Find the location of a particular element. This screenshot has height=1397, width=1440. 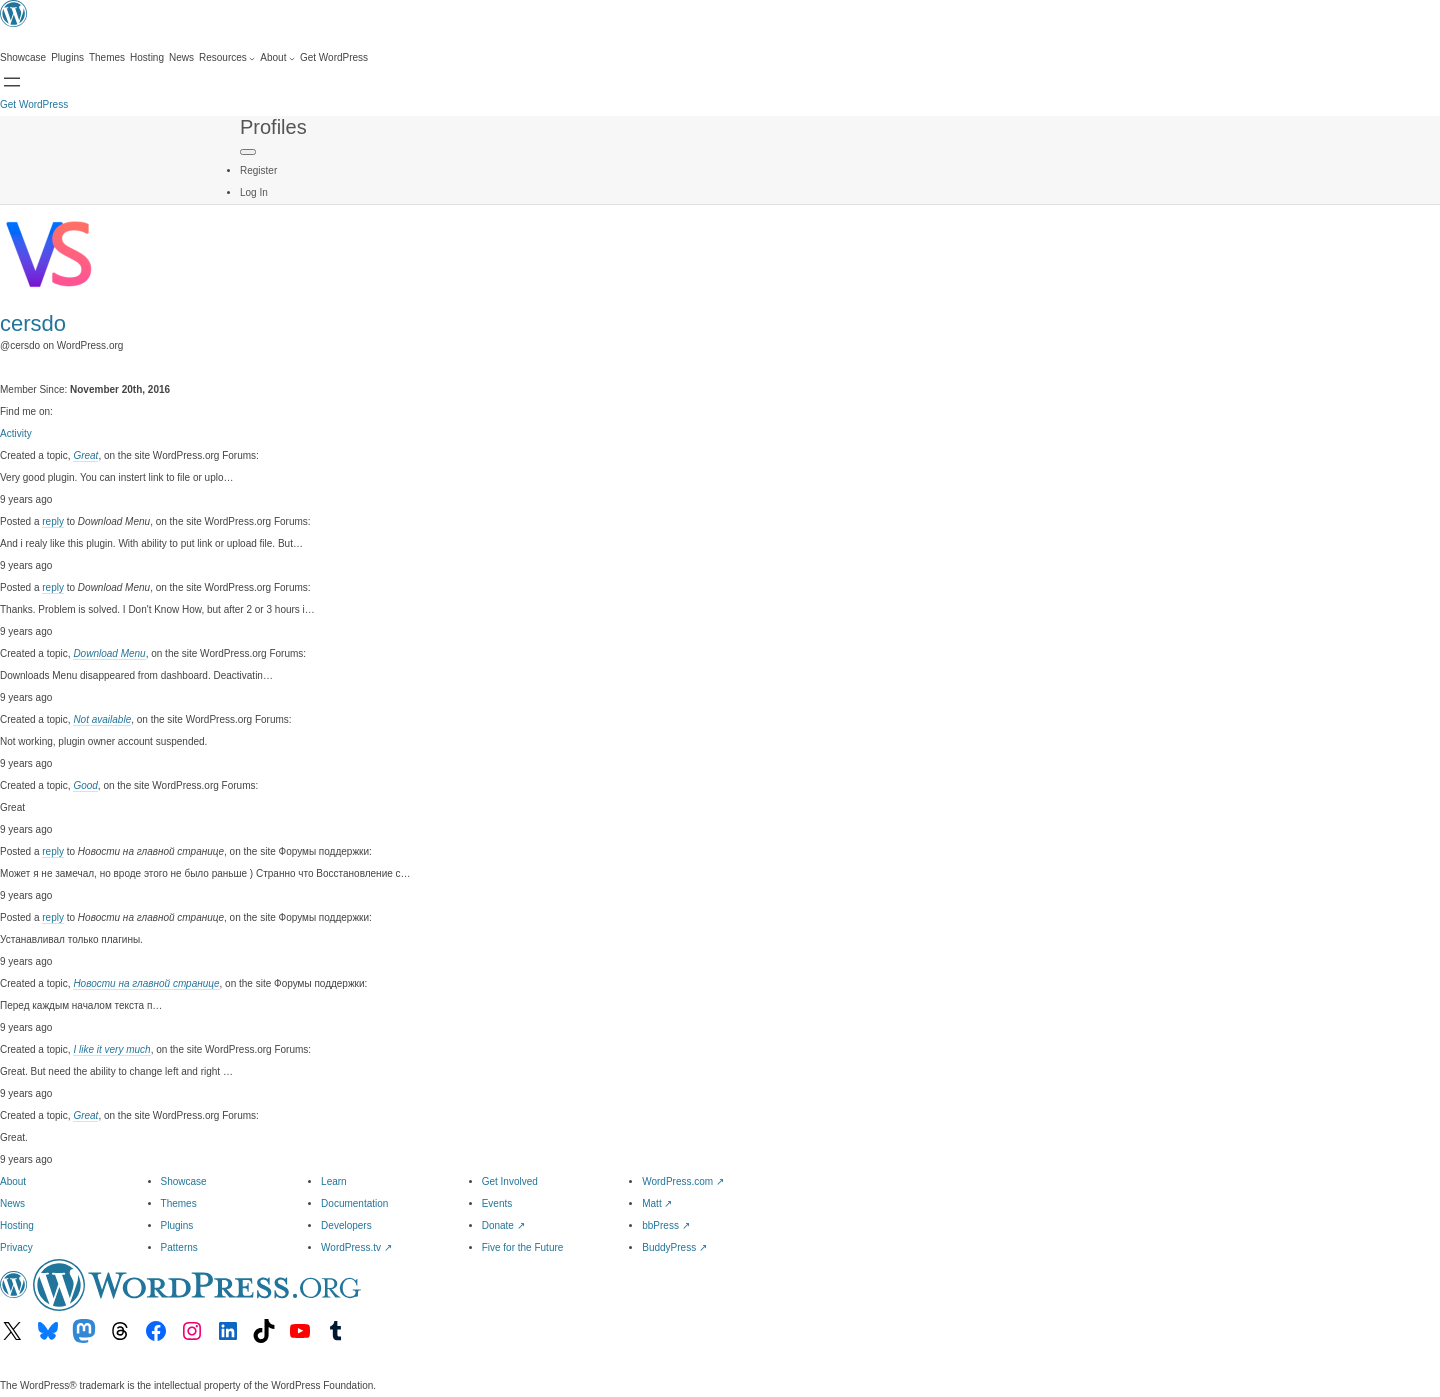

[Primary Menu] is located at coordinates (248, 152).